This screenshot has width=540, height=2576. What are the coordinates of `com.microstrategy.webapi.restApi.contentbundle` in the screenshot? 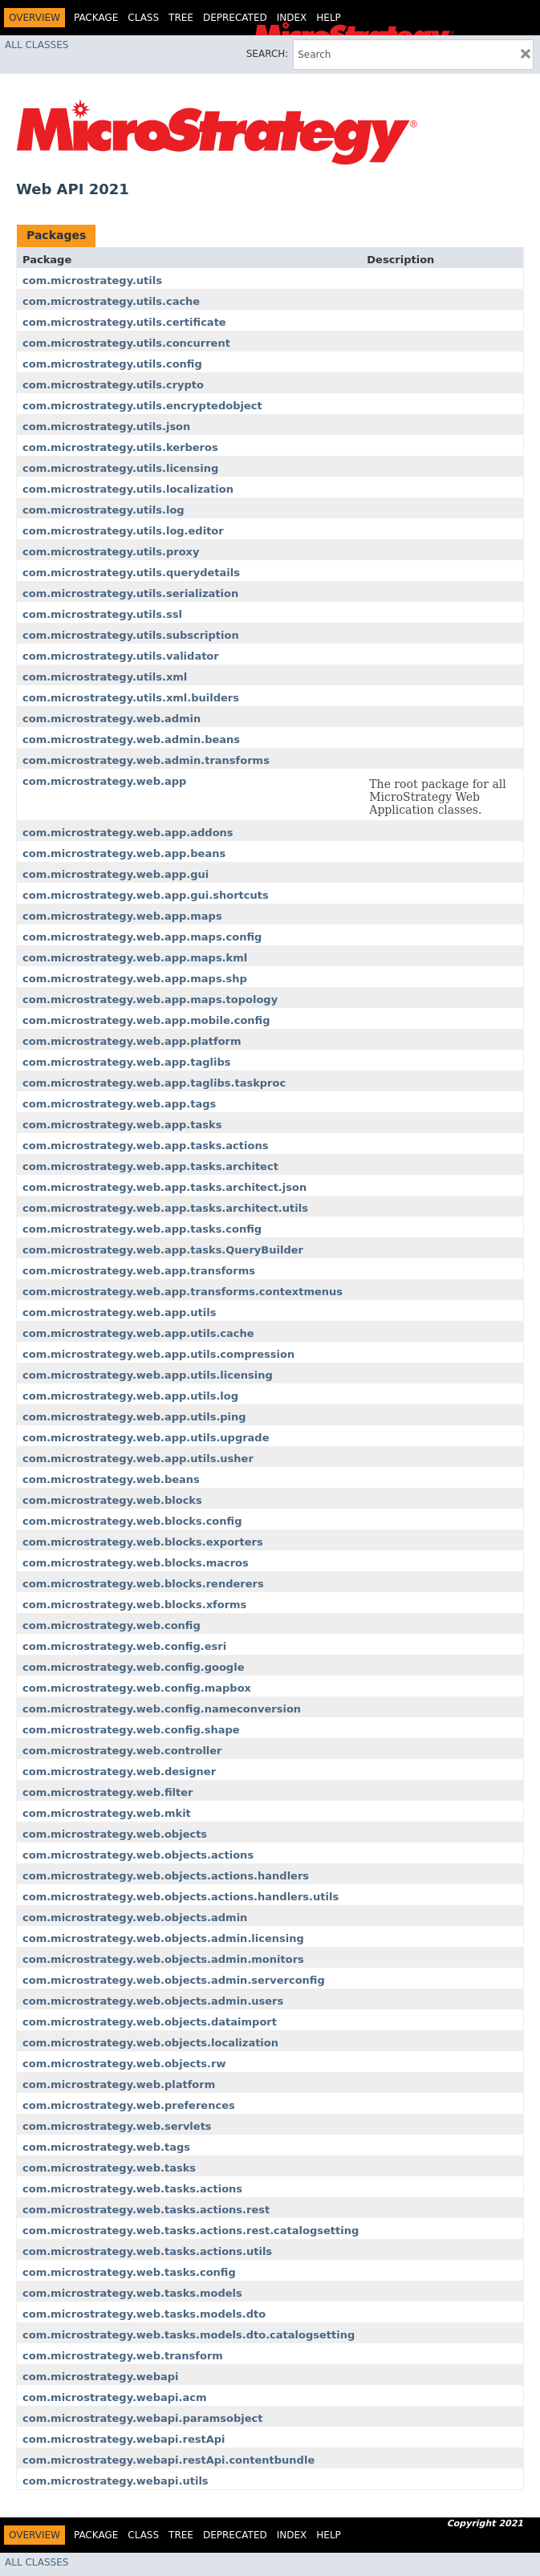 It's located at (168, 2460).